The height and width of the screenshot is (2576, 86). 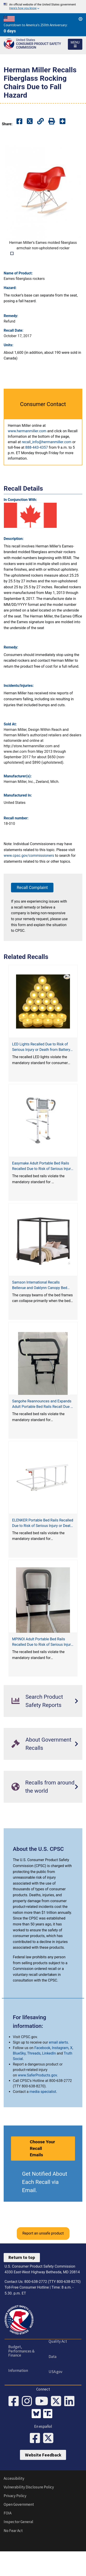 I want to click on Recall Complaint, so click(x=32, y=916).